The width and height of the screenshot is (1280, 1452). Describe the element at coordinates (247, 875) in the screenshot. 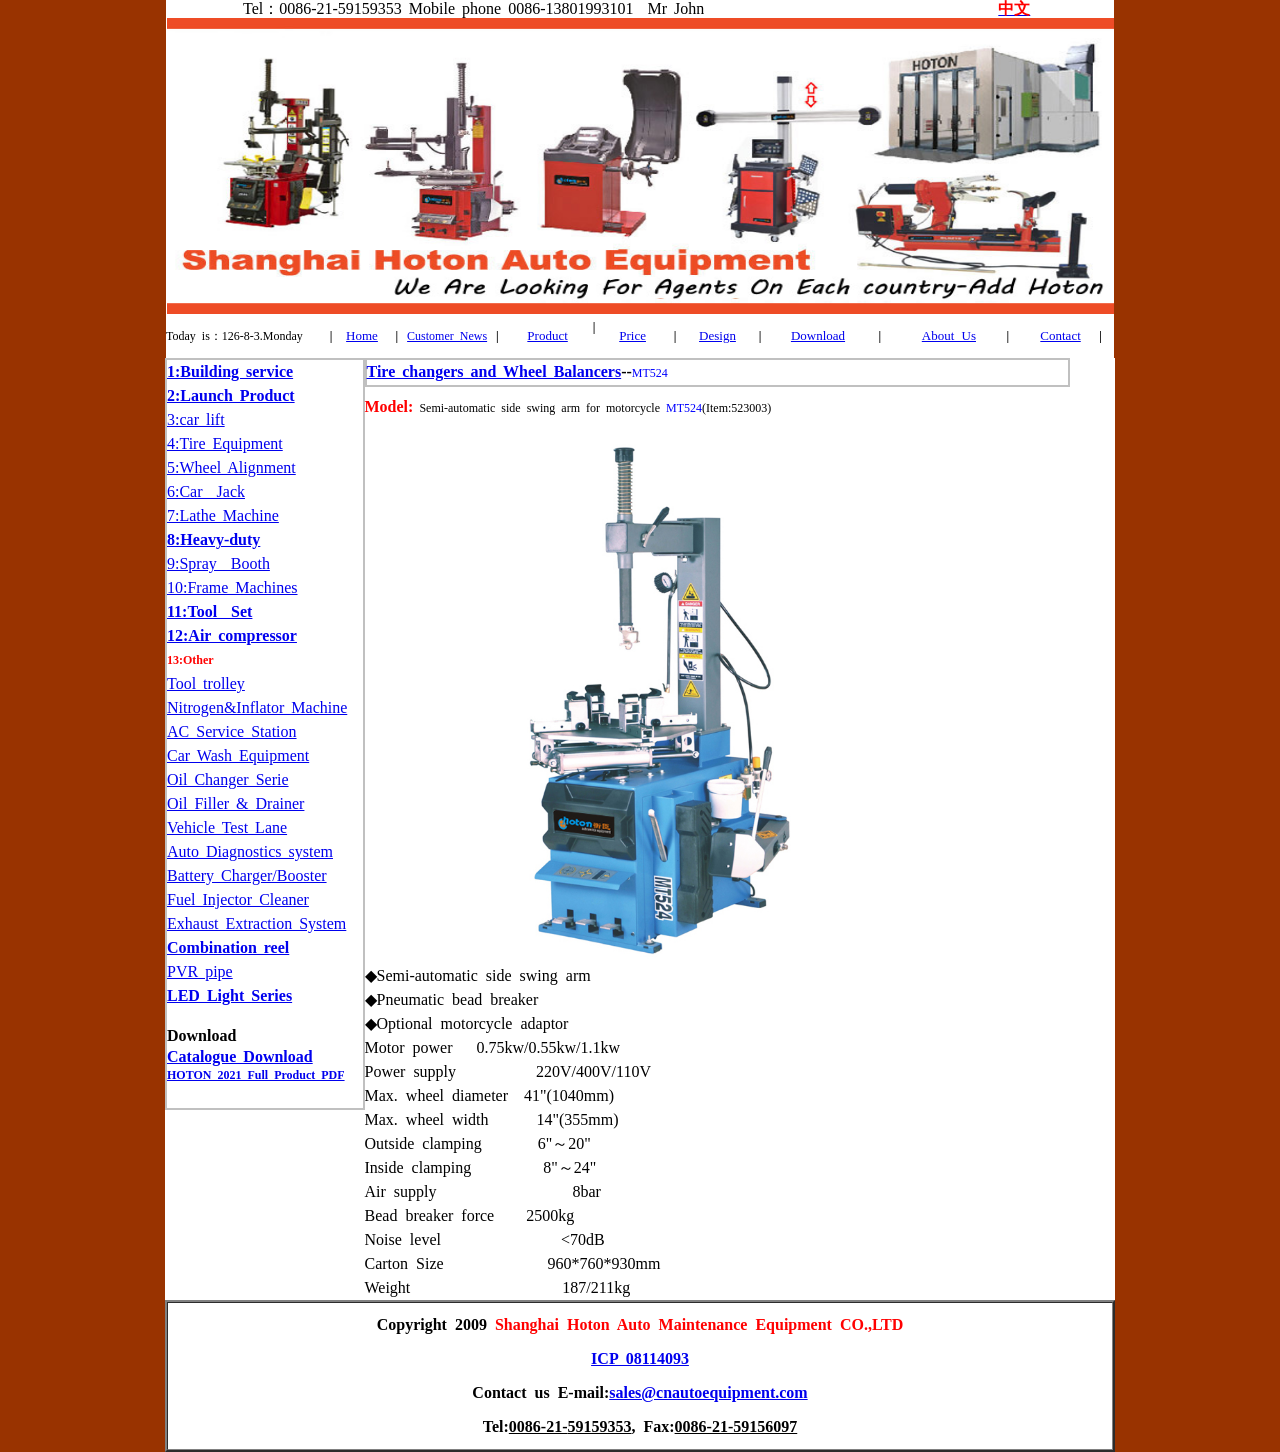

I see `Battery Charger/Booster` at that location.